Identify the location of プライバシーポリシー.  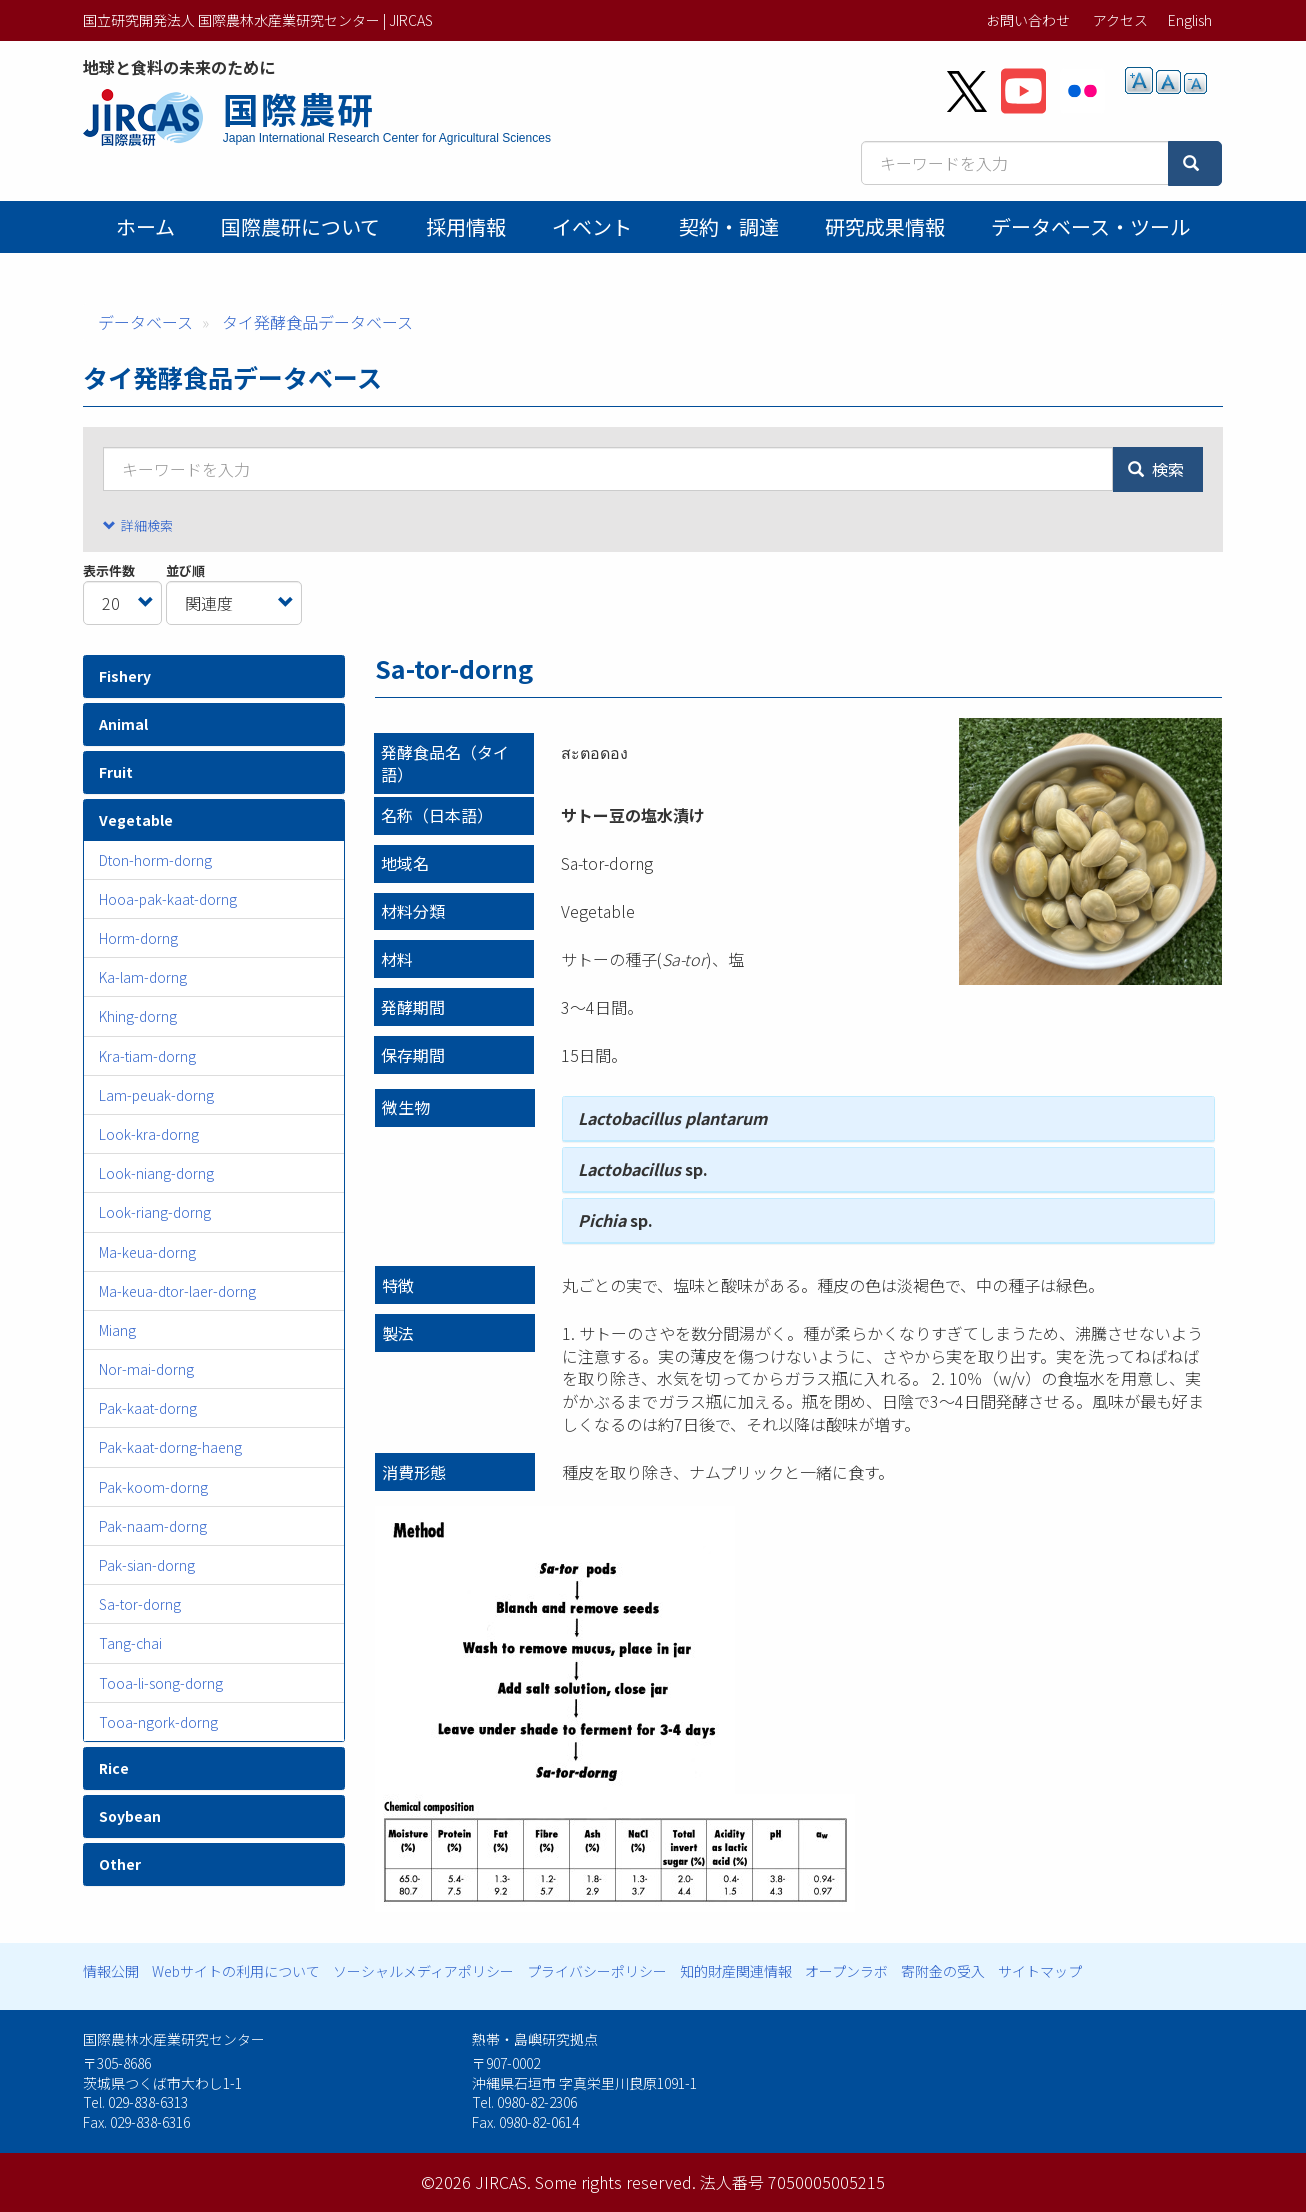
(597, 1971).